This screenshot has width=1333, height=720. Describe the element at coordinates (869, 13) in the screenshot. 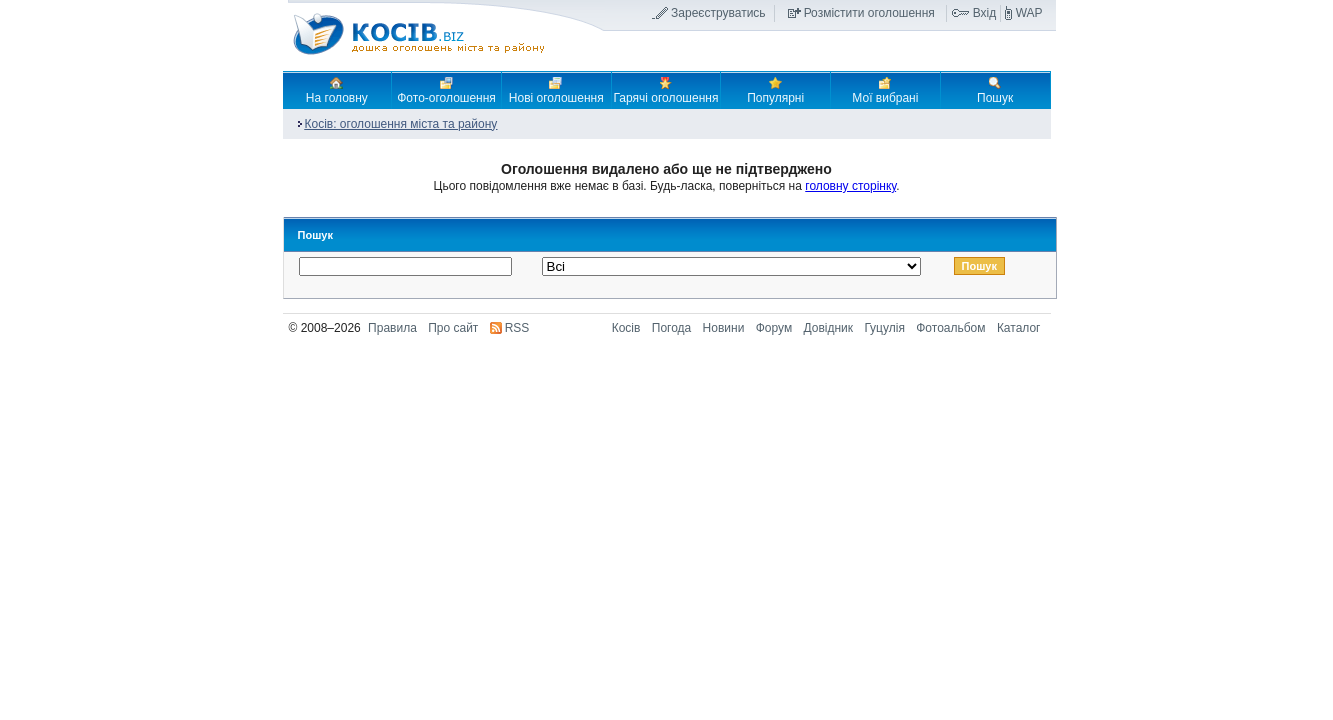

I see `Розмістити оголошення` at that location.